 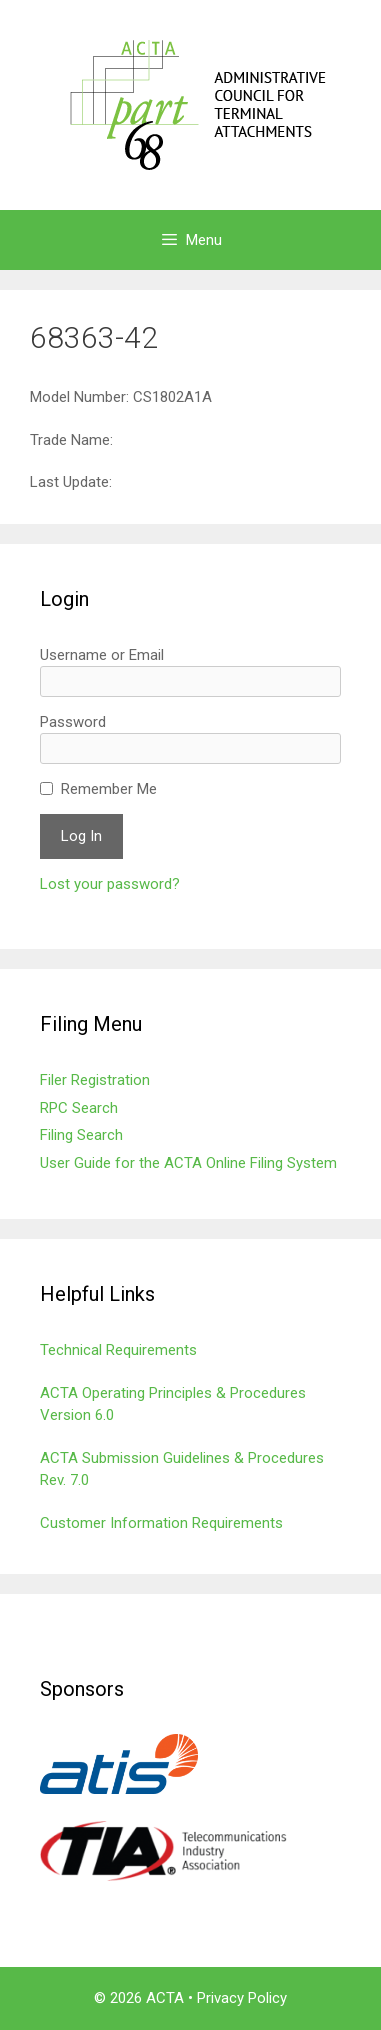 What do you see at coordinates (79, 1108) in the screenshot?
I see `RPC Search` at bounding box center [79, 1108].